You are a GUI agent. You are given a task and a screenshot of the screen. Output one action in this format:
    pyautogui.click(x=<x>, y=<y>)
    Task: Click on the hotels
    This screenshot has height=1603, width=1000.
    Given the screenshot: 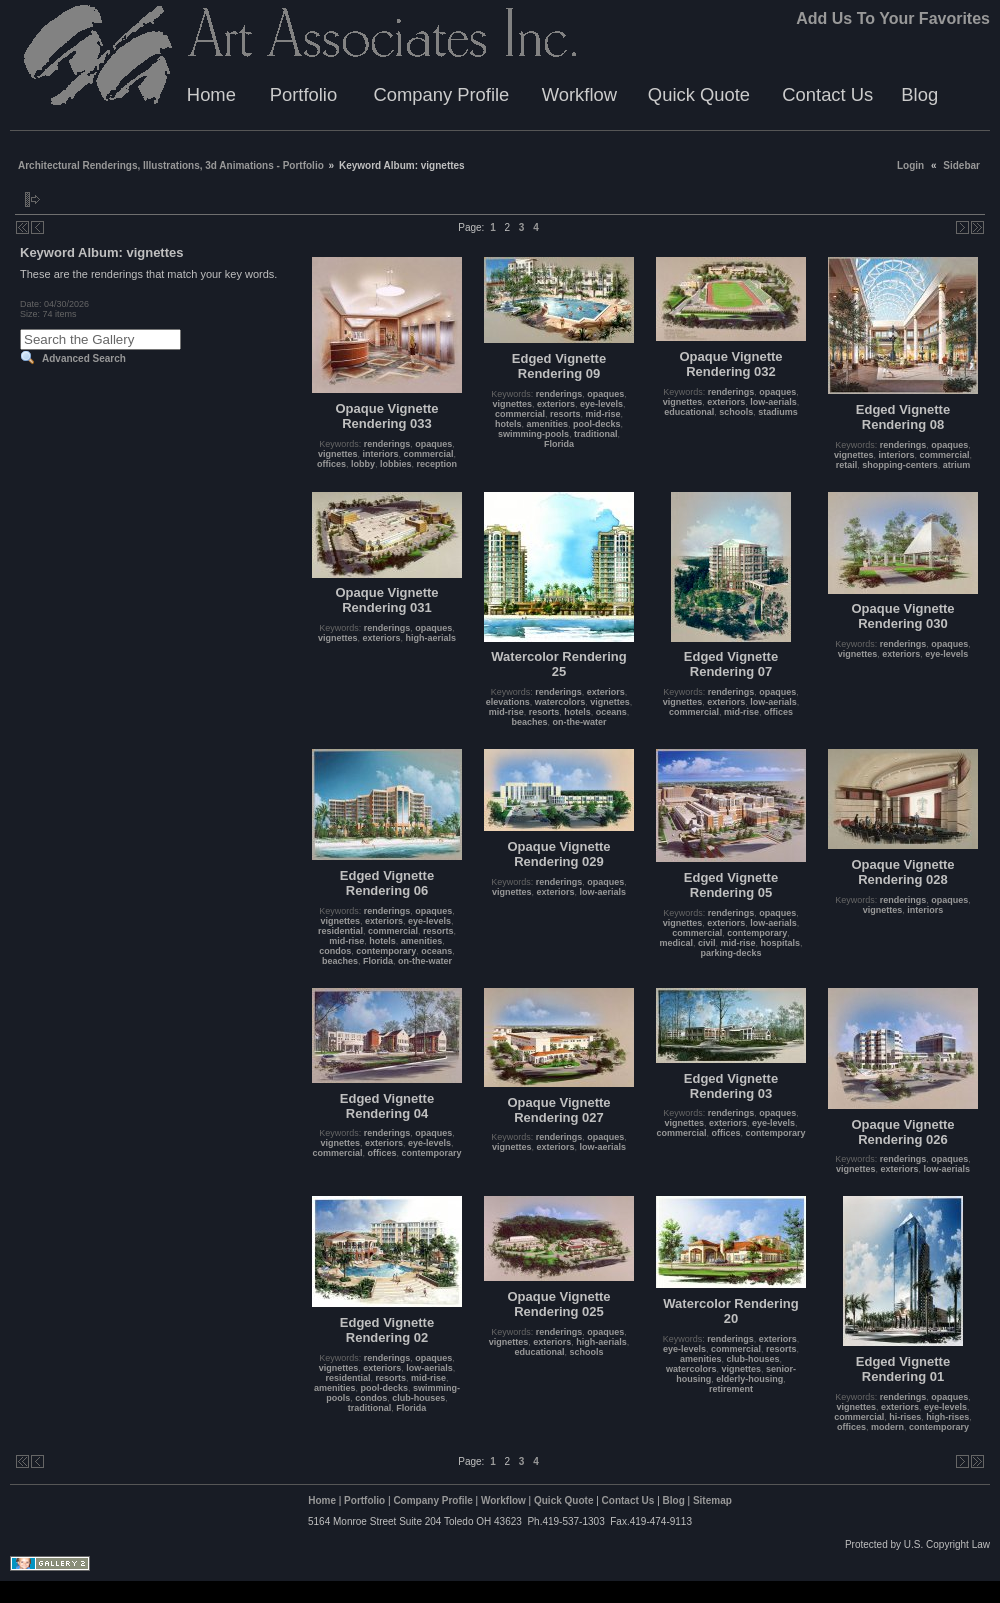 What is the action you would take?
    pyautogui.click(x=508, y=424)
    